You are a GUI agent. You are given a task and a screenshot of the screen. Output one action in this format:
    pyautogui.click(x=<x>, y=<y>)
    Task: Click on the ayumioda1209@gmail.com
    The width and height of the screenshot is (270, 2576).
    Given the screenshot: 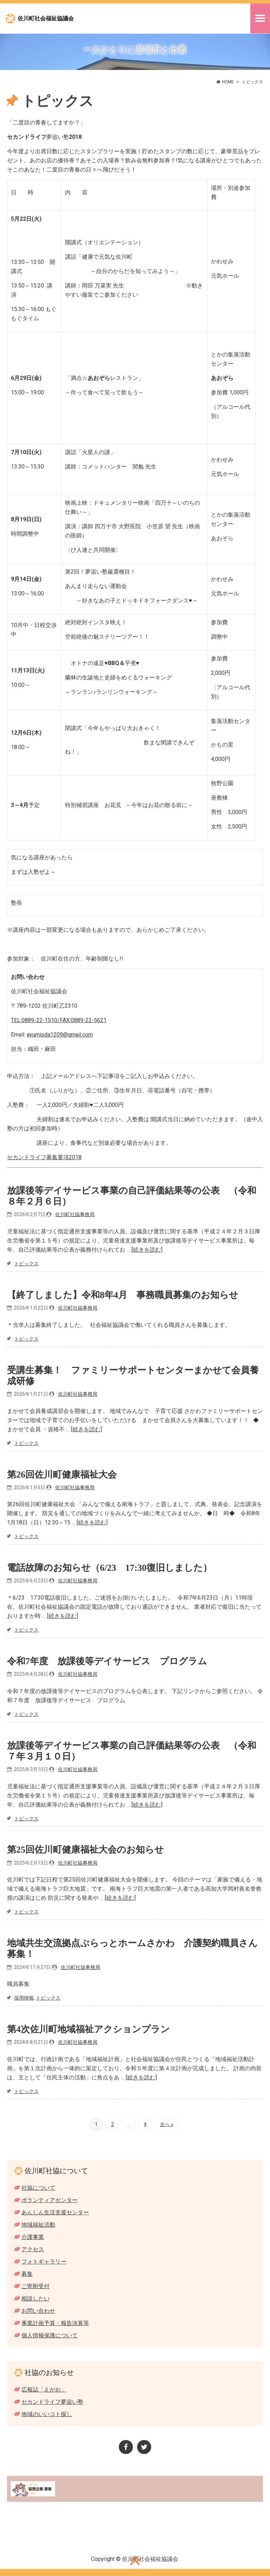 What is the action you would take?
    pyautogui.click(x=60, y=1034)
    